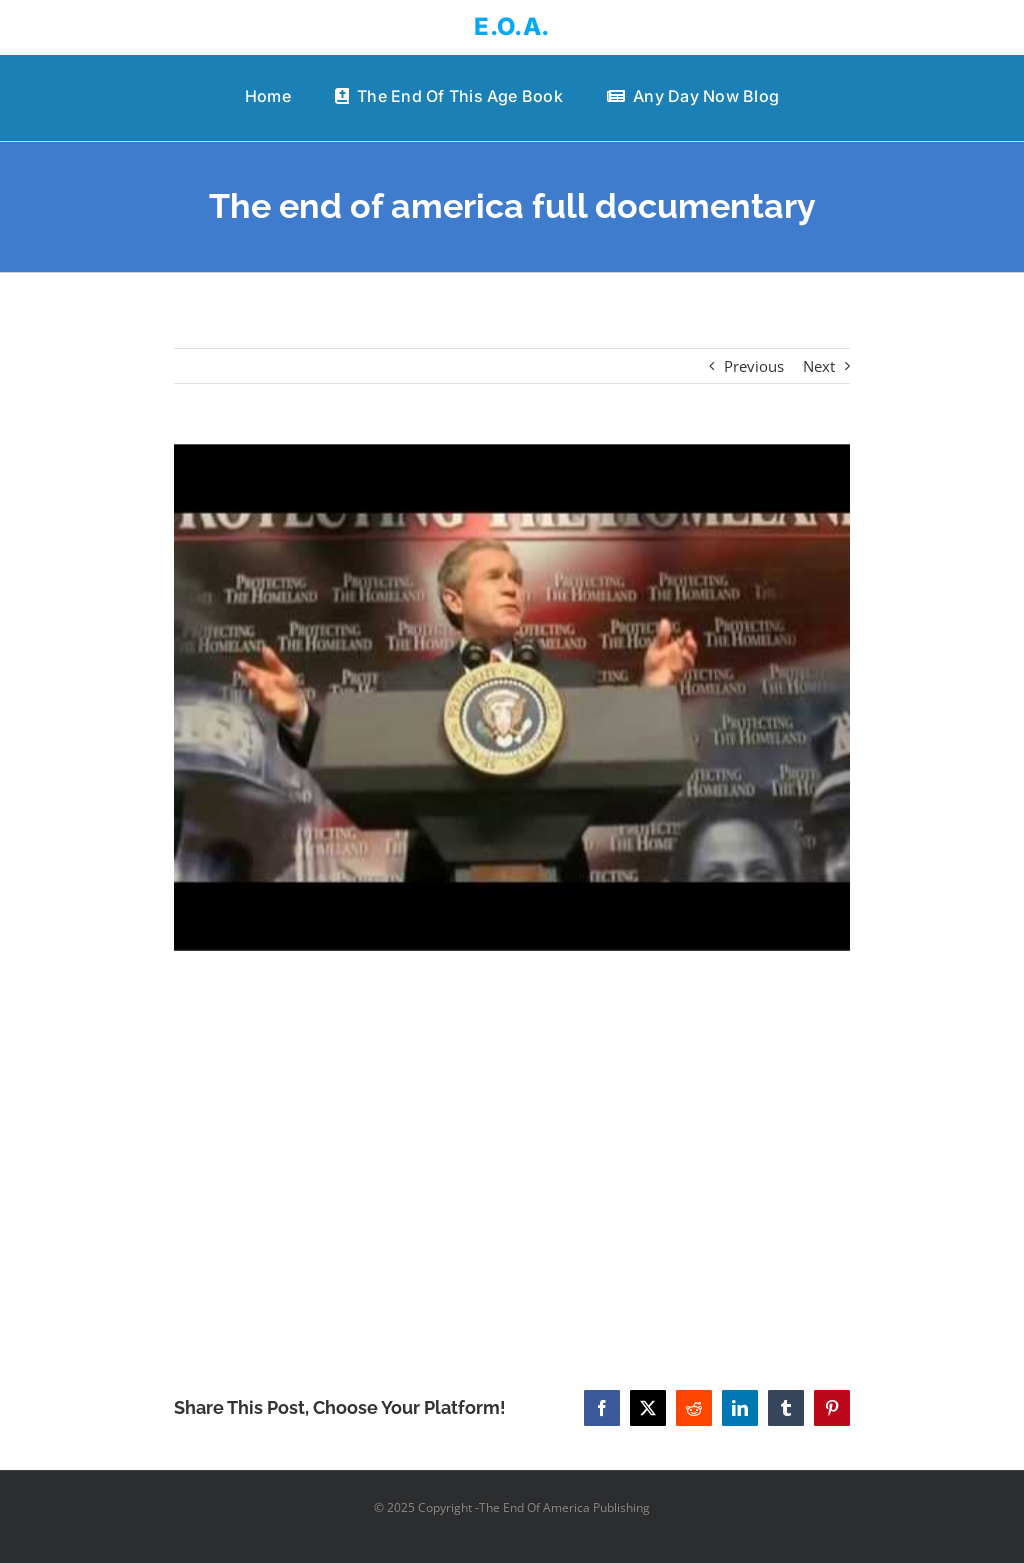  What do you see at coordinates (512, 697) in the screenshot?
I see `[The end of america full documentary]` at bounding box center [512, 697].